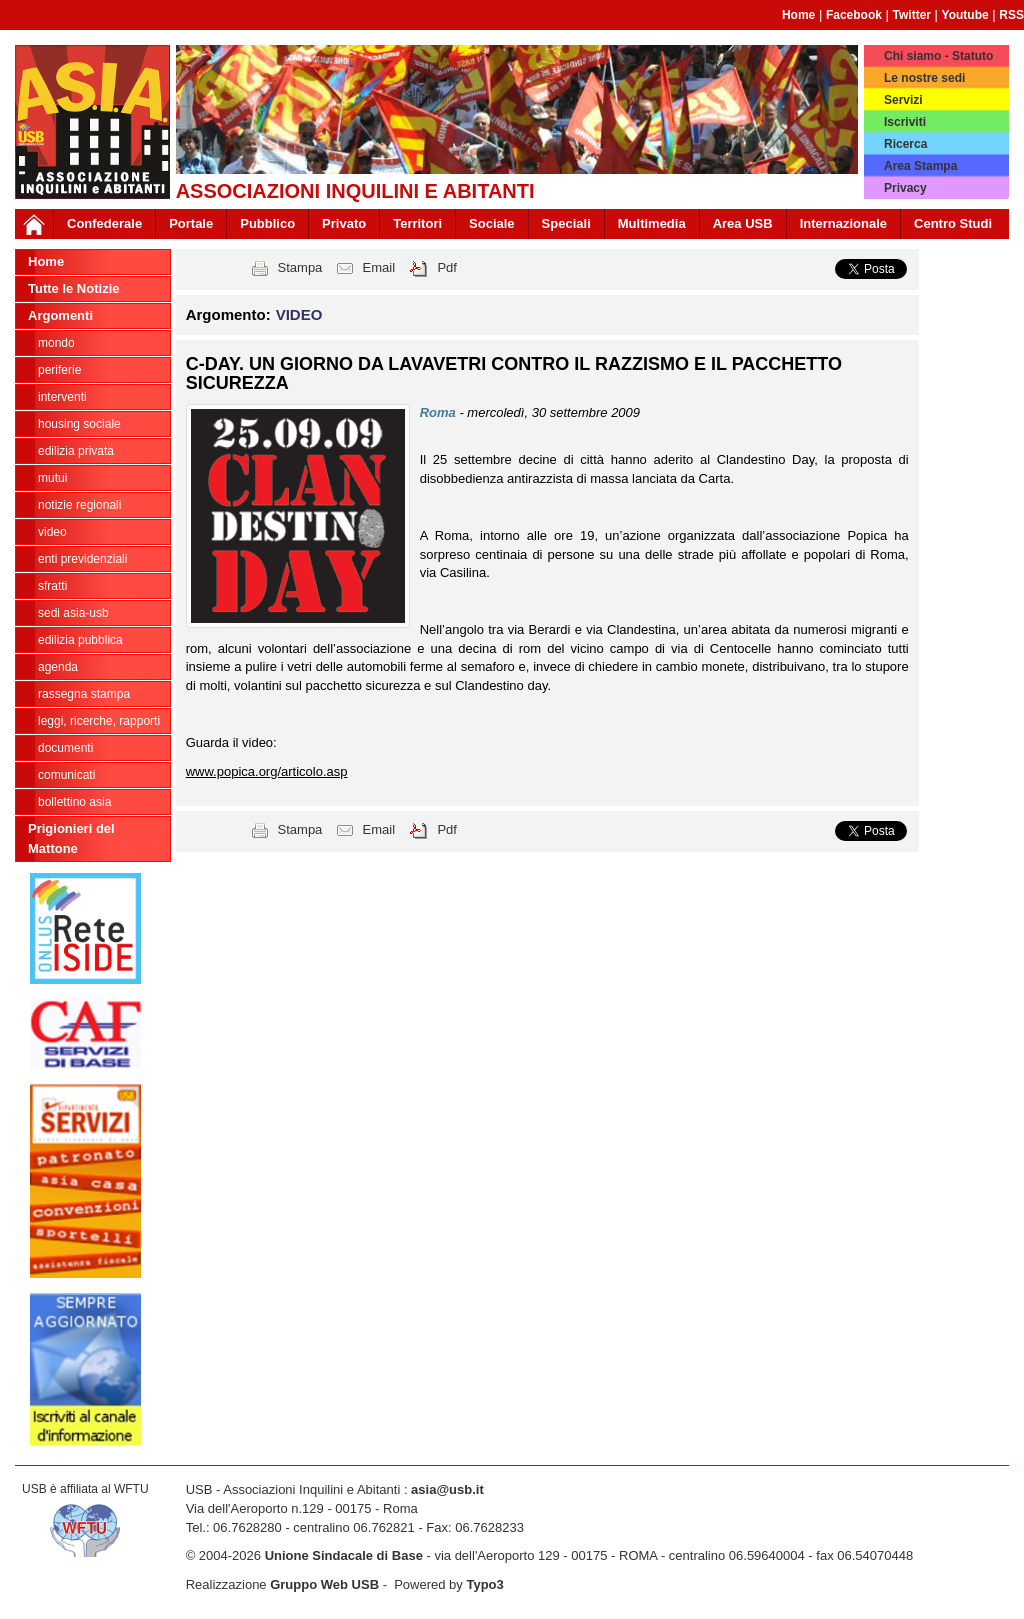 Image resolution: width=1024 pixels, height=1619 pixels. Describe the element at coordinates (191, 223) in the screenshot. I see `Portale` at that location.